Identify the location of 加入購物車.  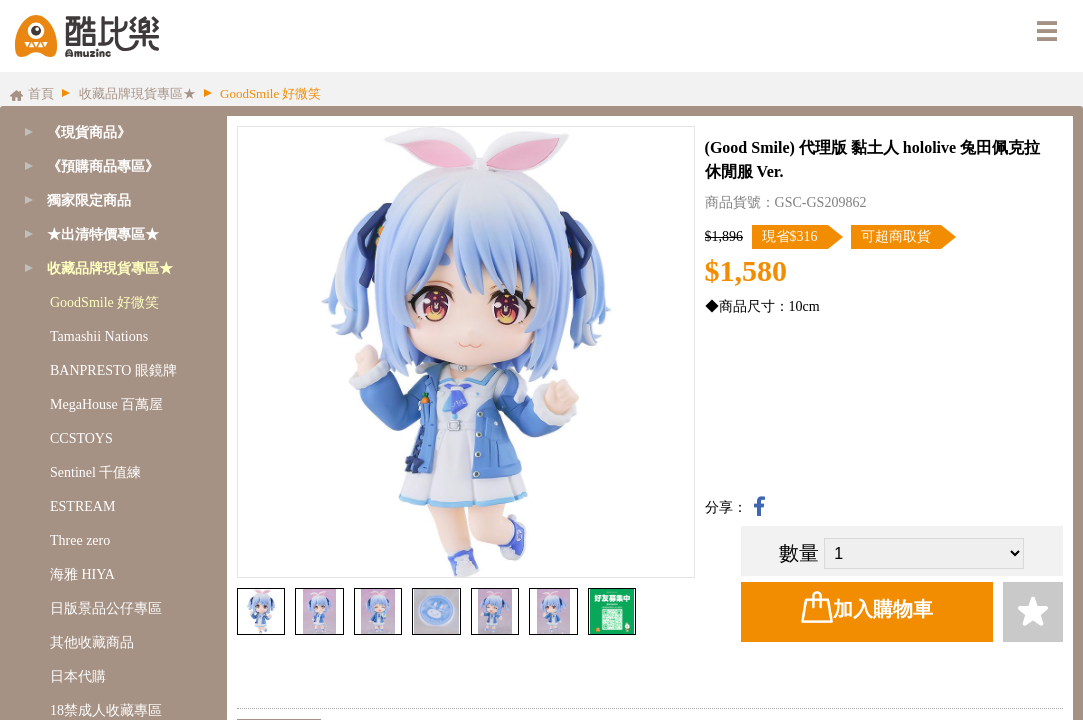
(867, 607).